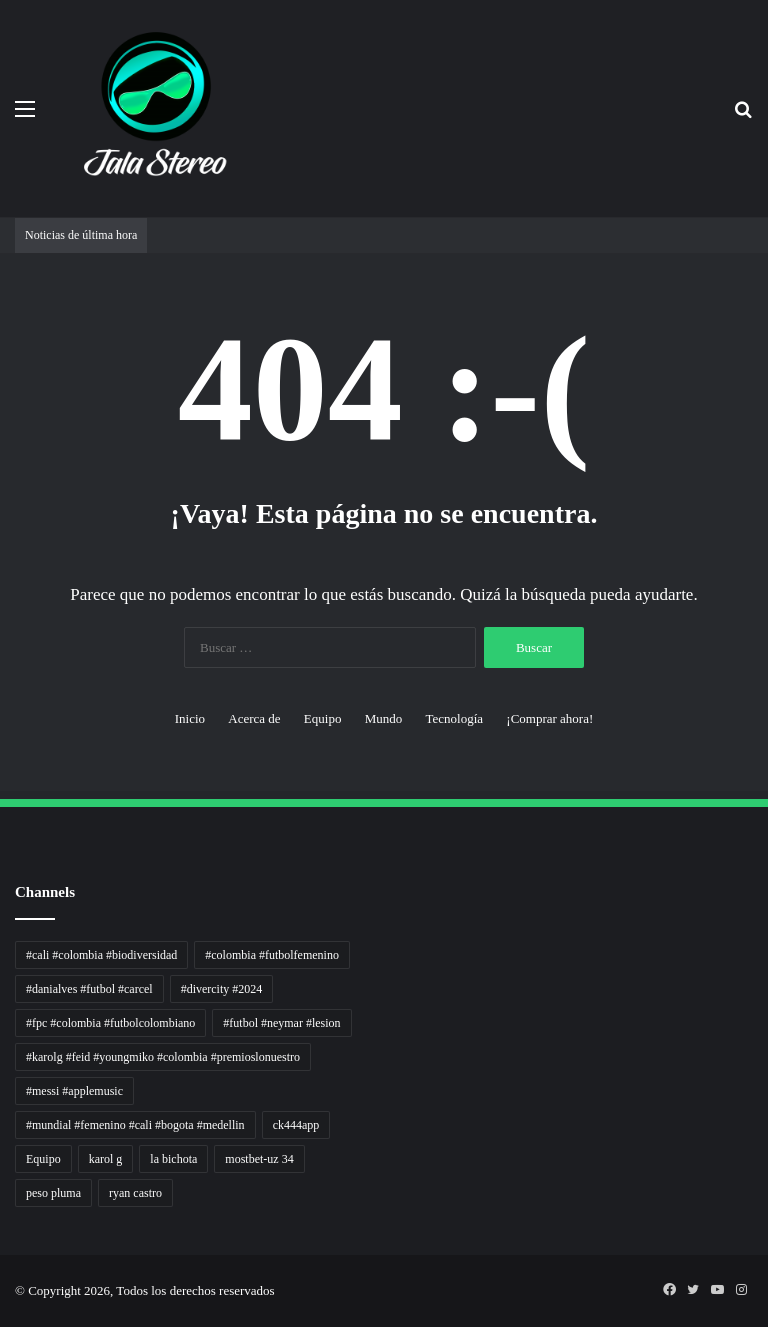  Describe the element at coordinates (454, 718) in the screenshot. I see `Tecnología` at that location.